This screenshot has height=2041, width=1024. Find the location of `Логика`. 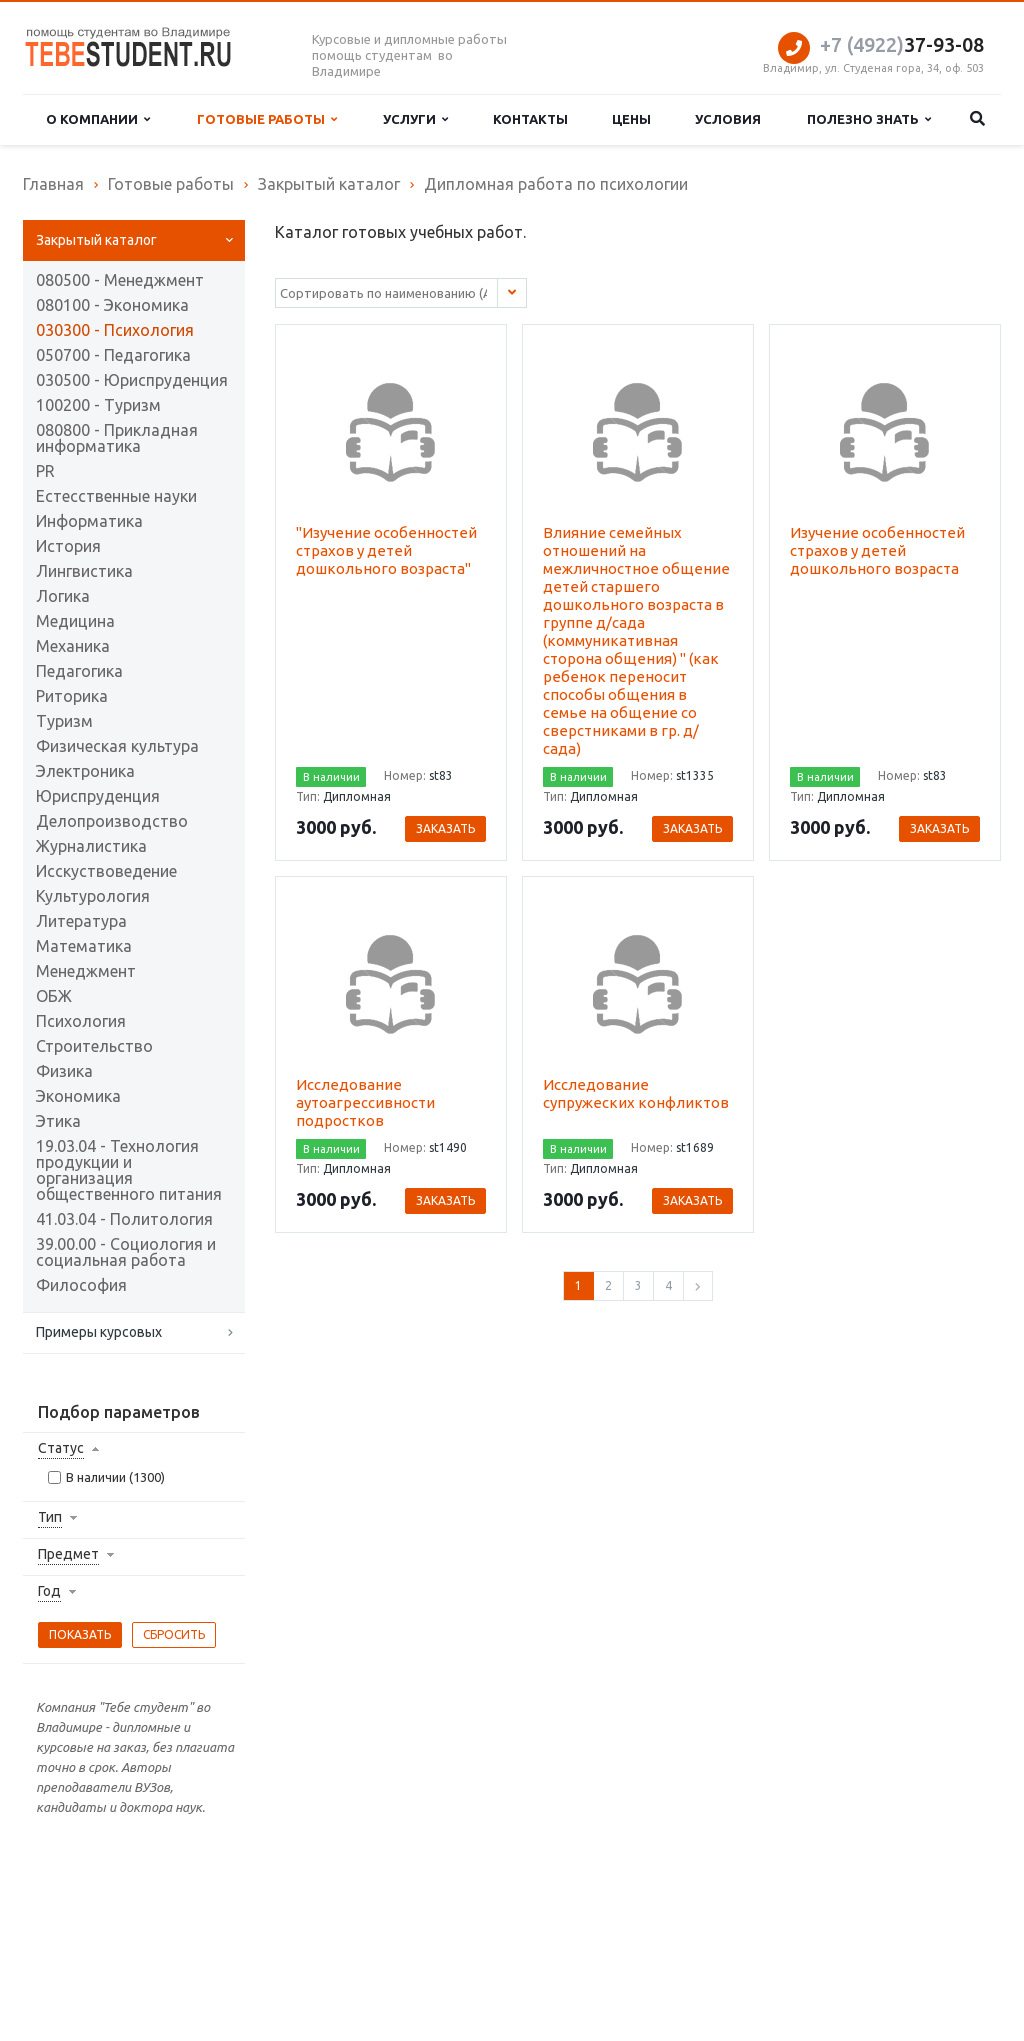

Логика is located at coordinates (63, 596).